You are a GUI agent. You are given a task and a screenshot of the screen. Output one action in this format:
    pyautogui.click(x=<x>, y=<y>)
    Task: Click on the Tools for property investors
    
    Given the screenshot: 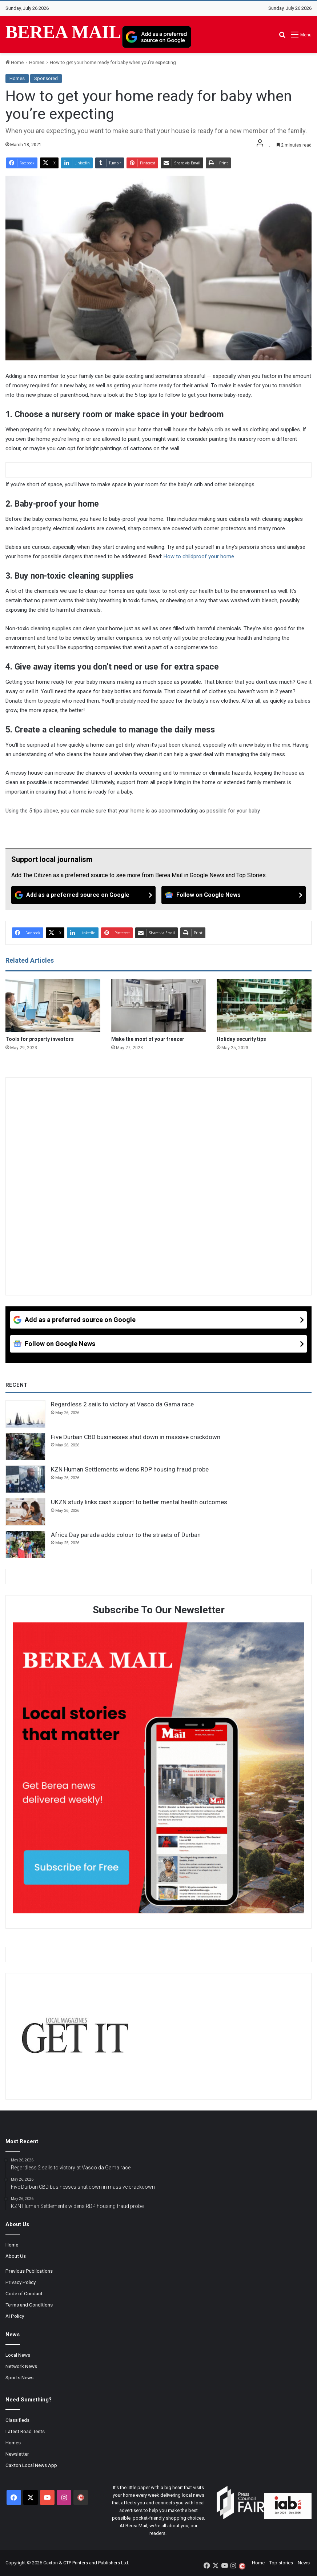 What is the action you would take?
    pyautogui.click(x=39, y=1039)
    